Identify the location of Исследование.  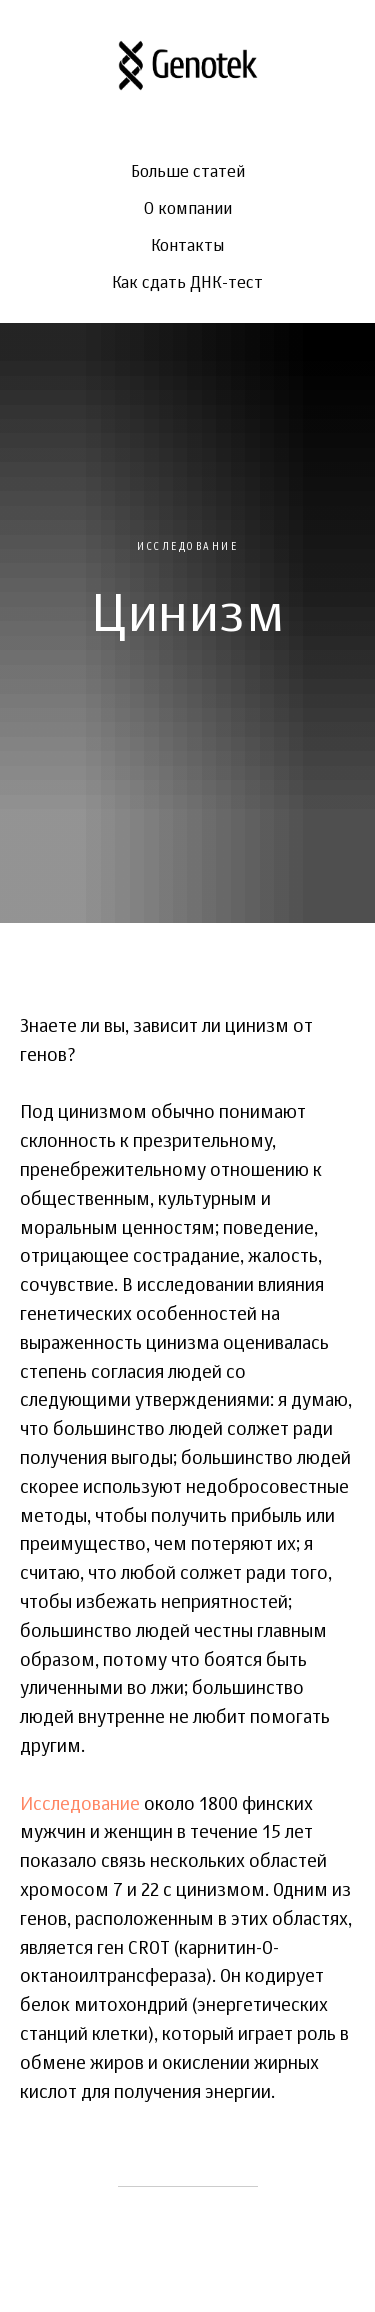
(80, 1805).